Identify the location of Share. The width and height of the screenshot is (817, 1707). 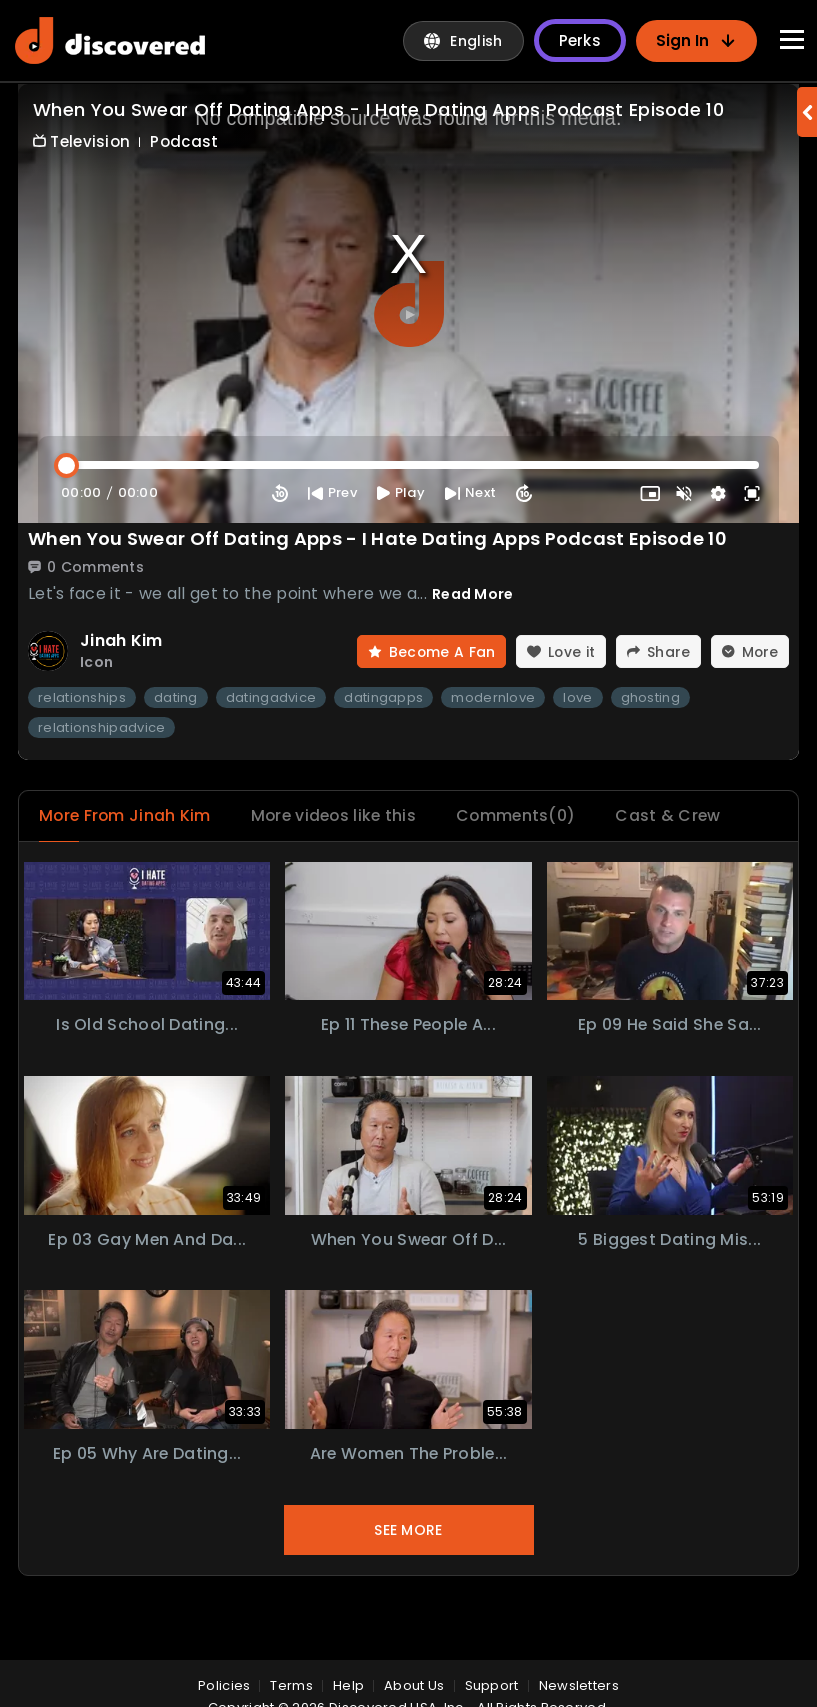
(658, 652).